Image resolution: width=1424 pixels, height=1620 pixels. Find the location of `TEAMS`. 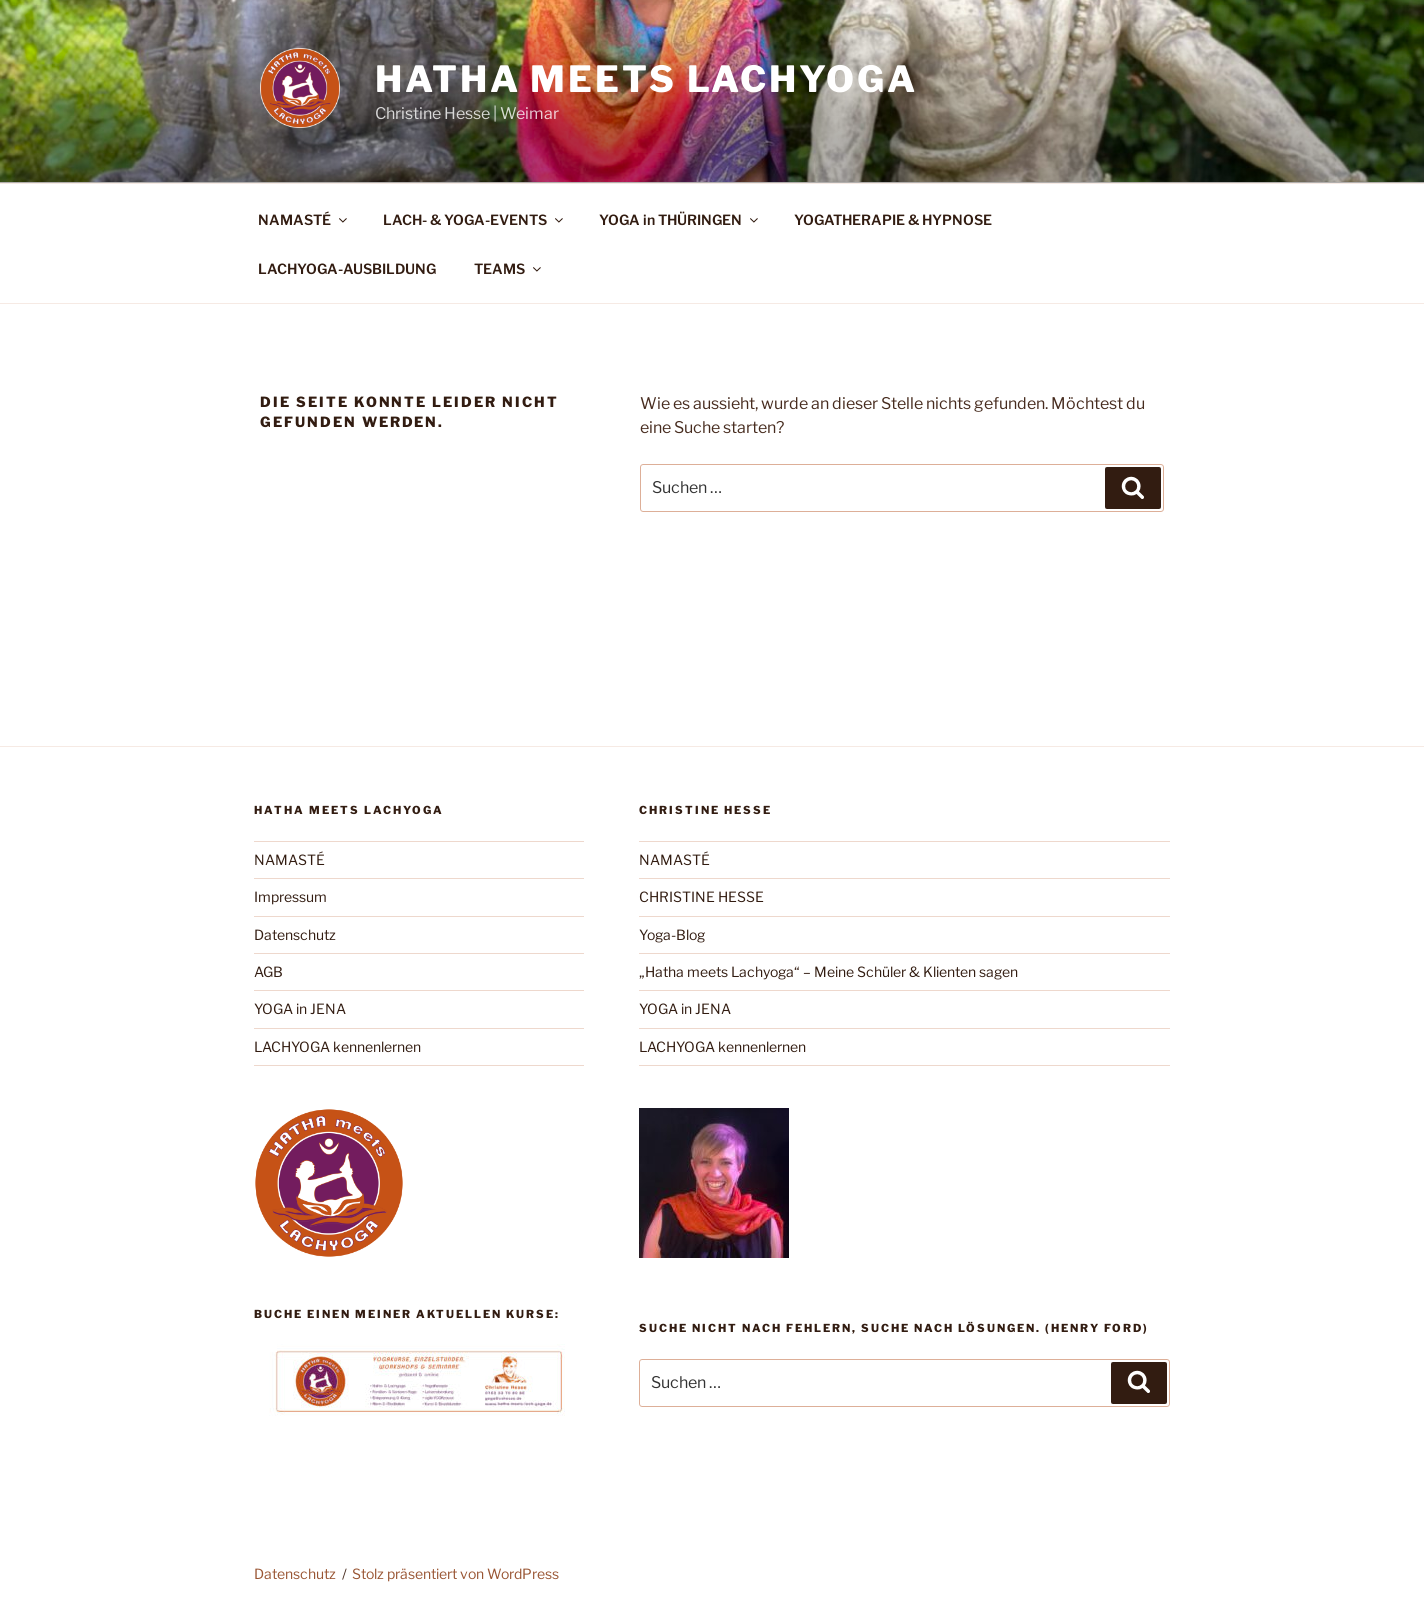

TEAMS is located at coordinates (509, 268).